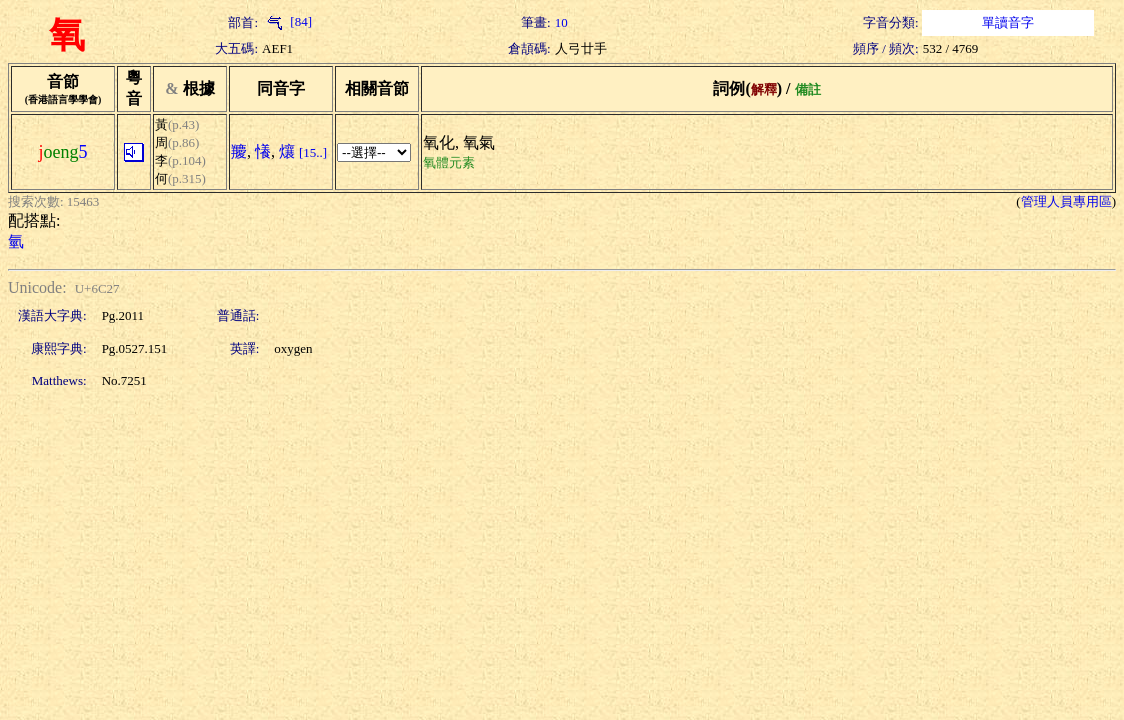  What do you see at coordinates (1066, 201) in the screenshot?
I see `管理人員專用區` at bounding box center [1066, 201].